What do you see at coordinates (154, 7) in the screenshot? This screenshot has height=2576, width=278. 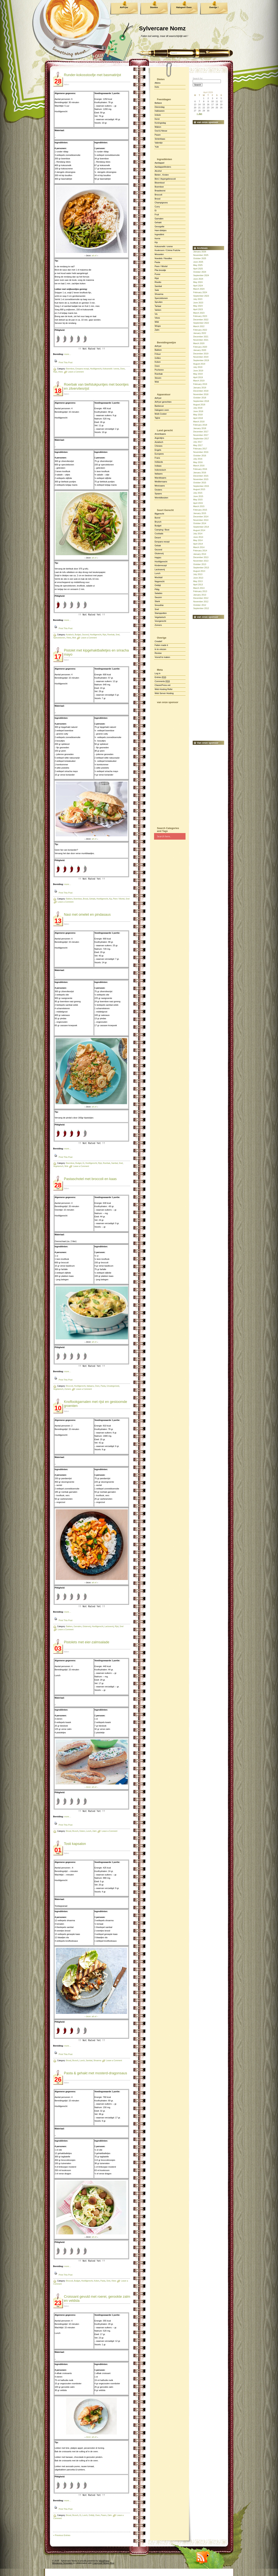 I see `Stomen` at bounding box center [154, 7].